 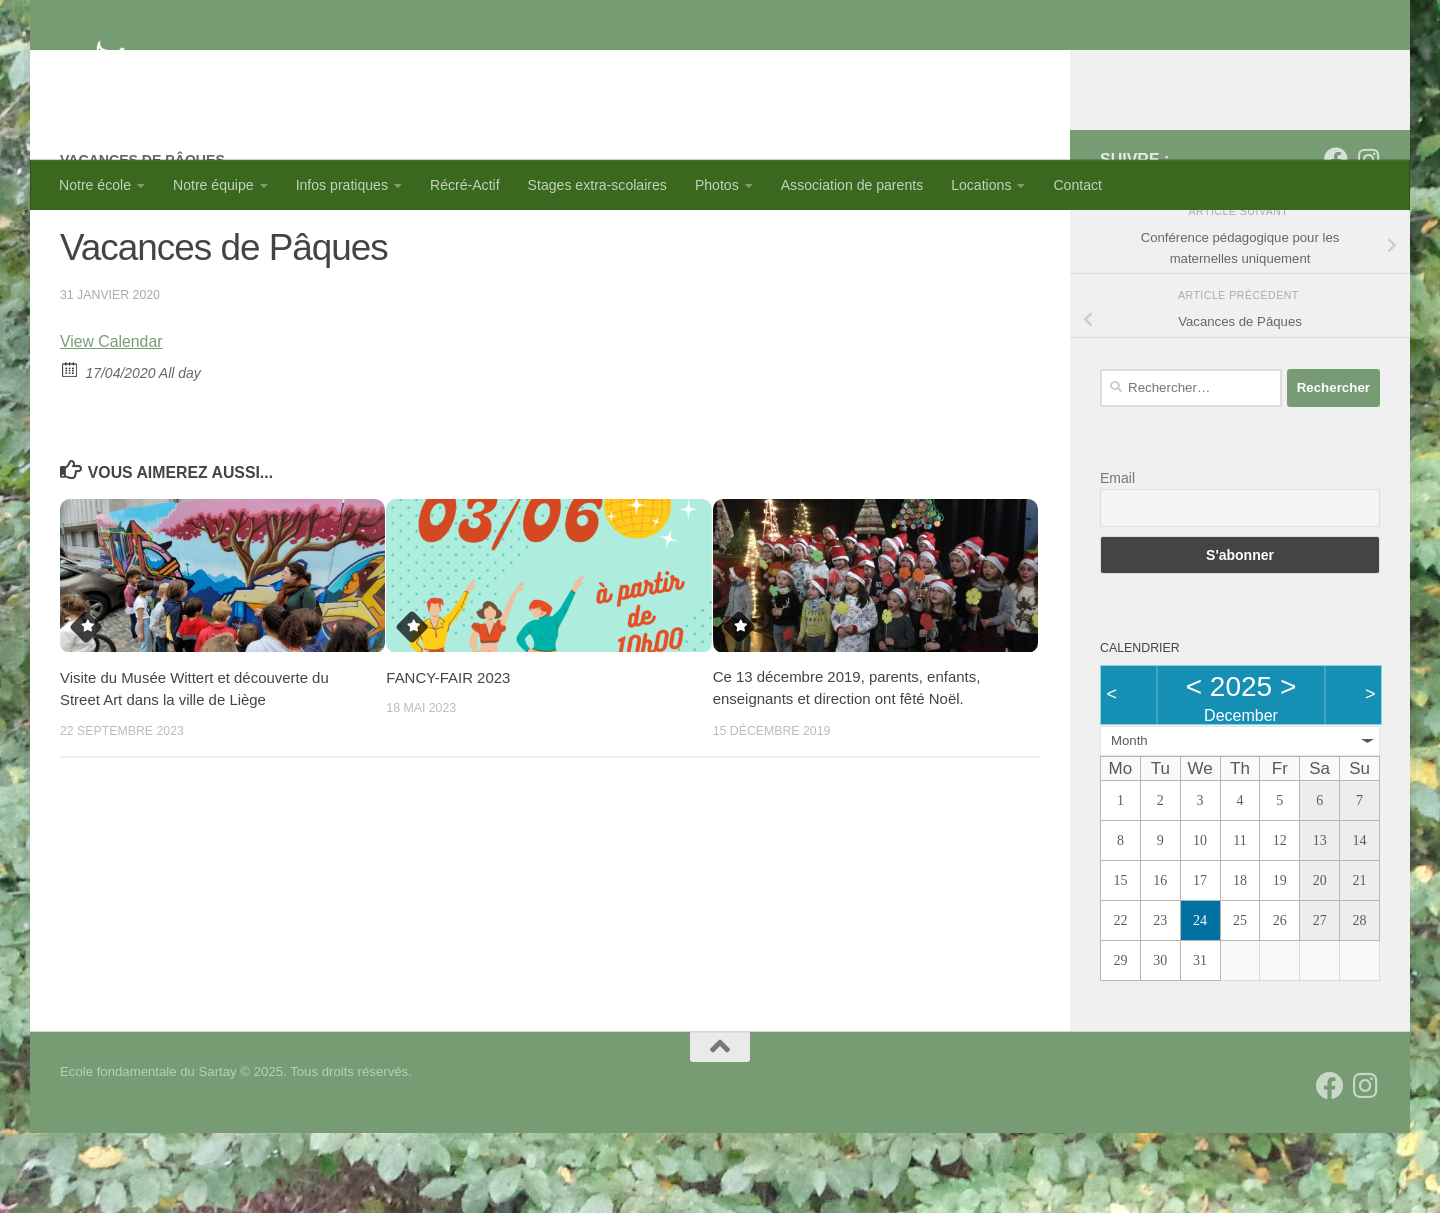 What do you see at coordinates (342, 185) in the screenshot?
I see `Infos pratiques` at bounding box center [342, 185].